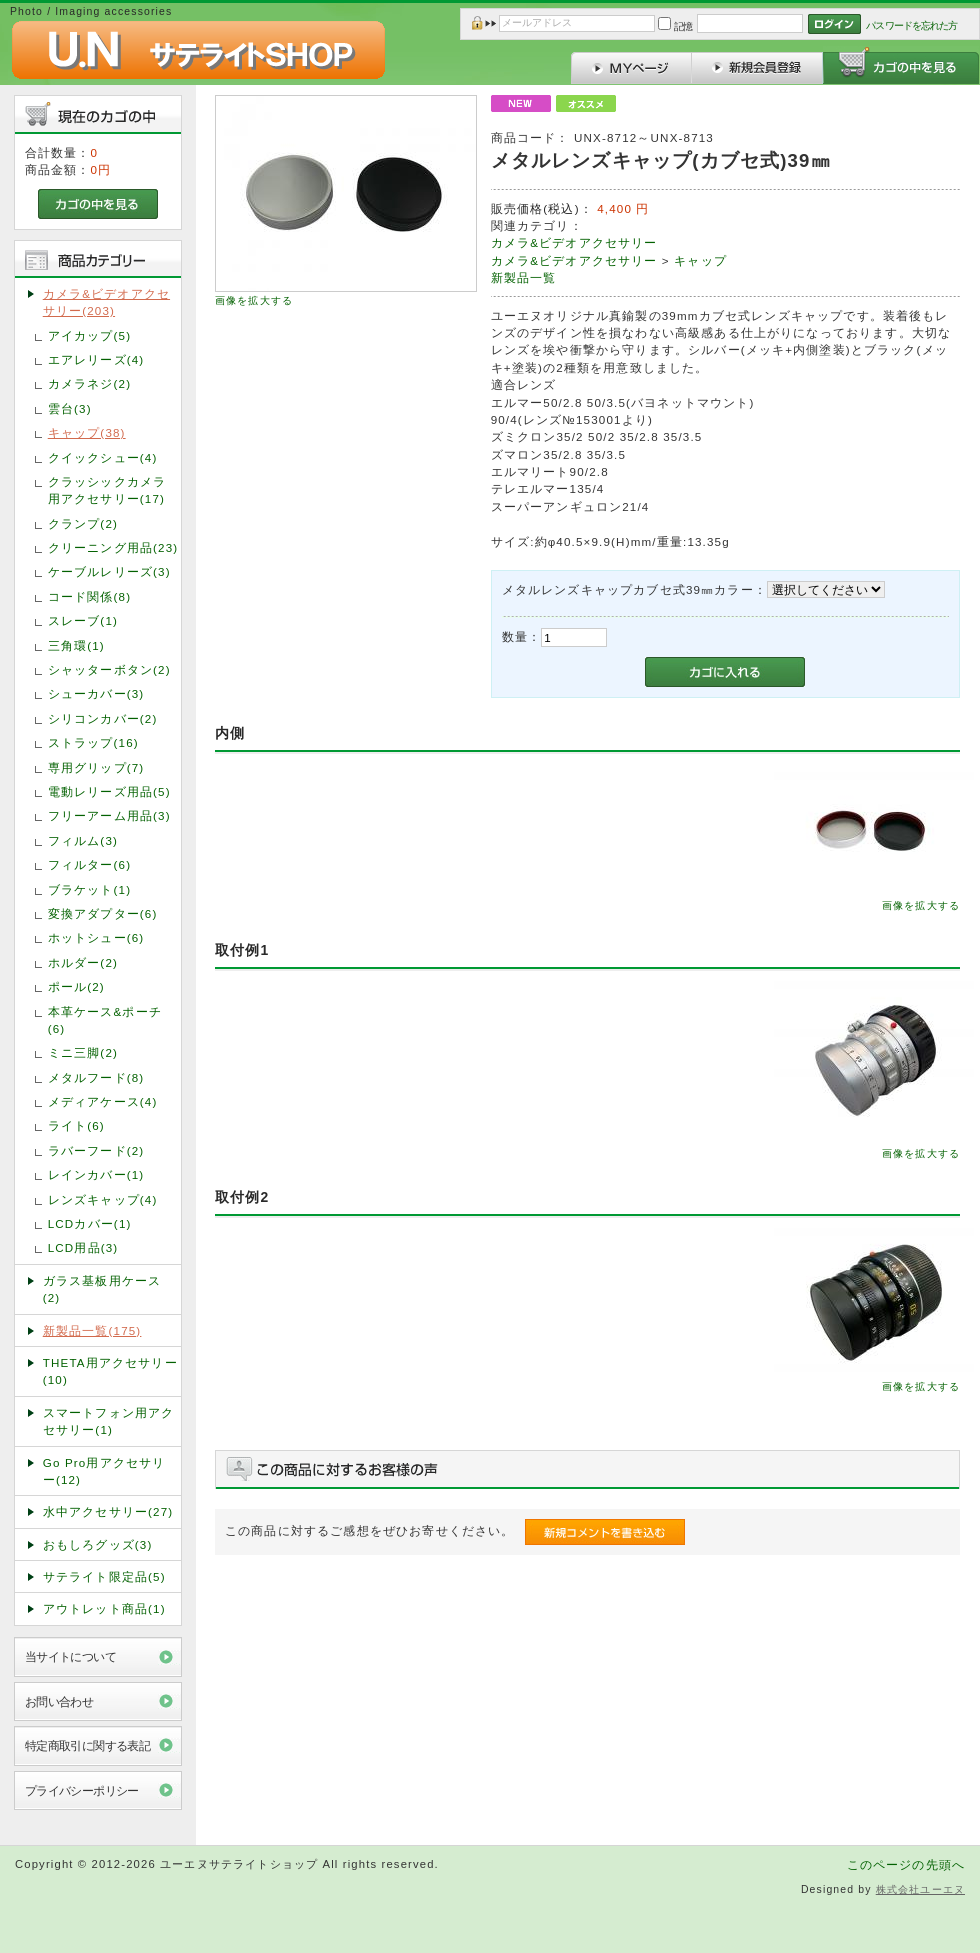 This screenshot has height=1953, width=980. Describe the element at coordinates (109, 571) in the screenshot. I see `ケーブルレリーズ(3)` at that location.